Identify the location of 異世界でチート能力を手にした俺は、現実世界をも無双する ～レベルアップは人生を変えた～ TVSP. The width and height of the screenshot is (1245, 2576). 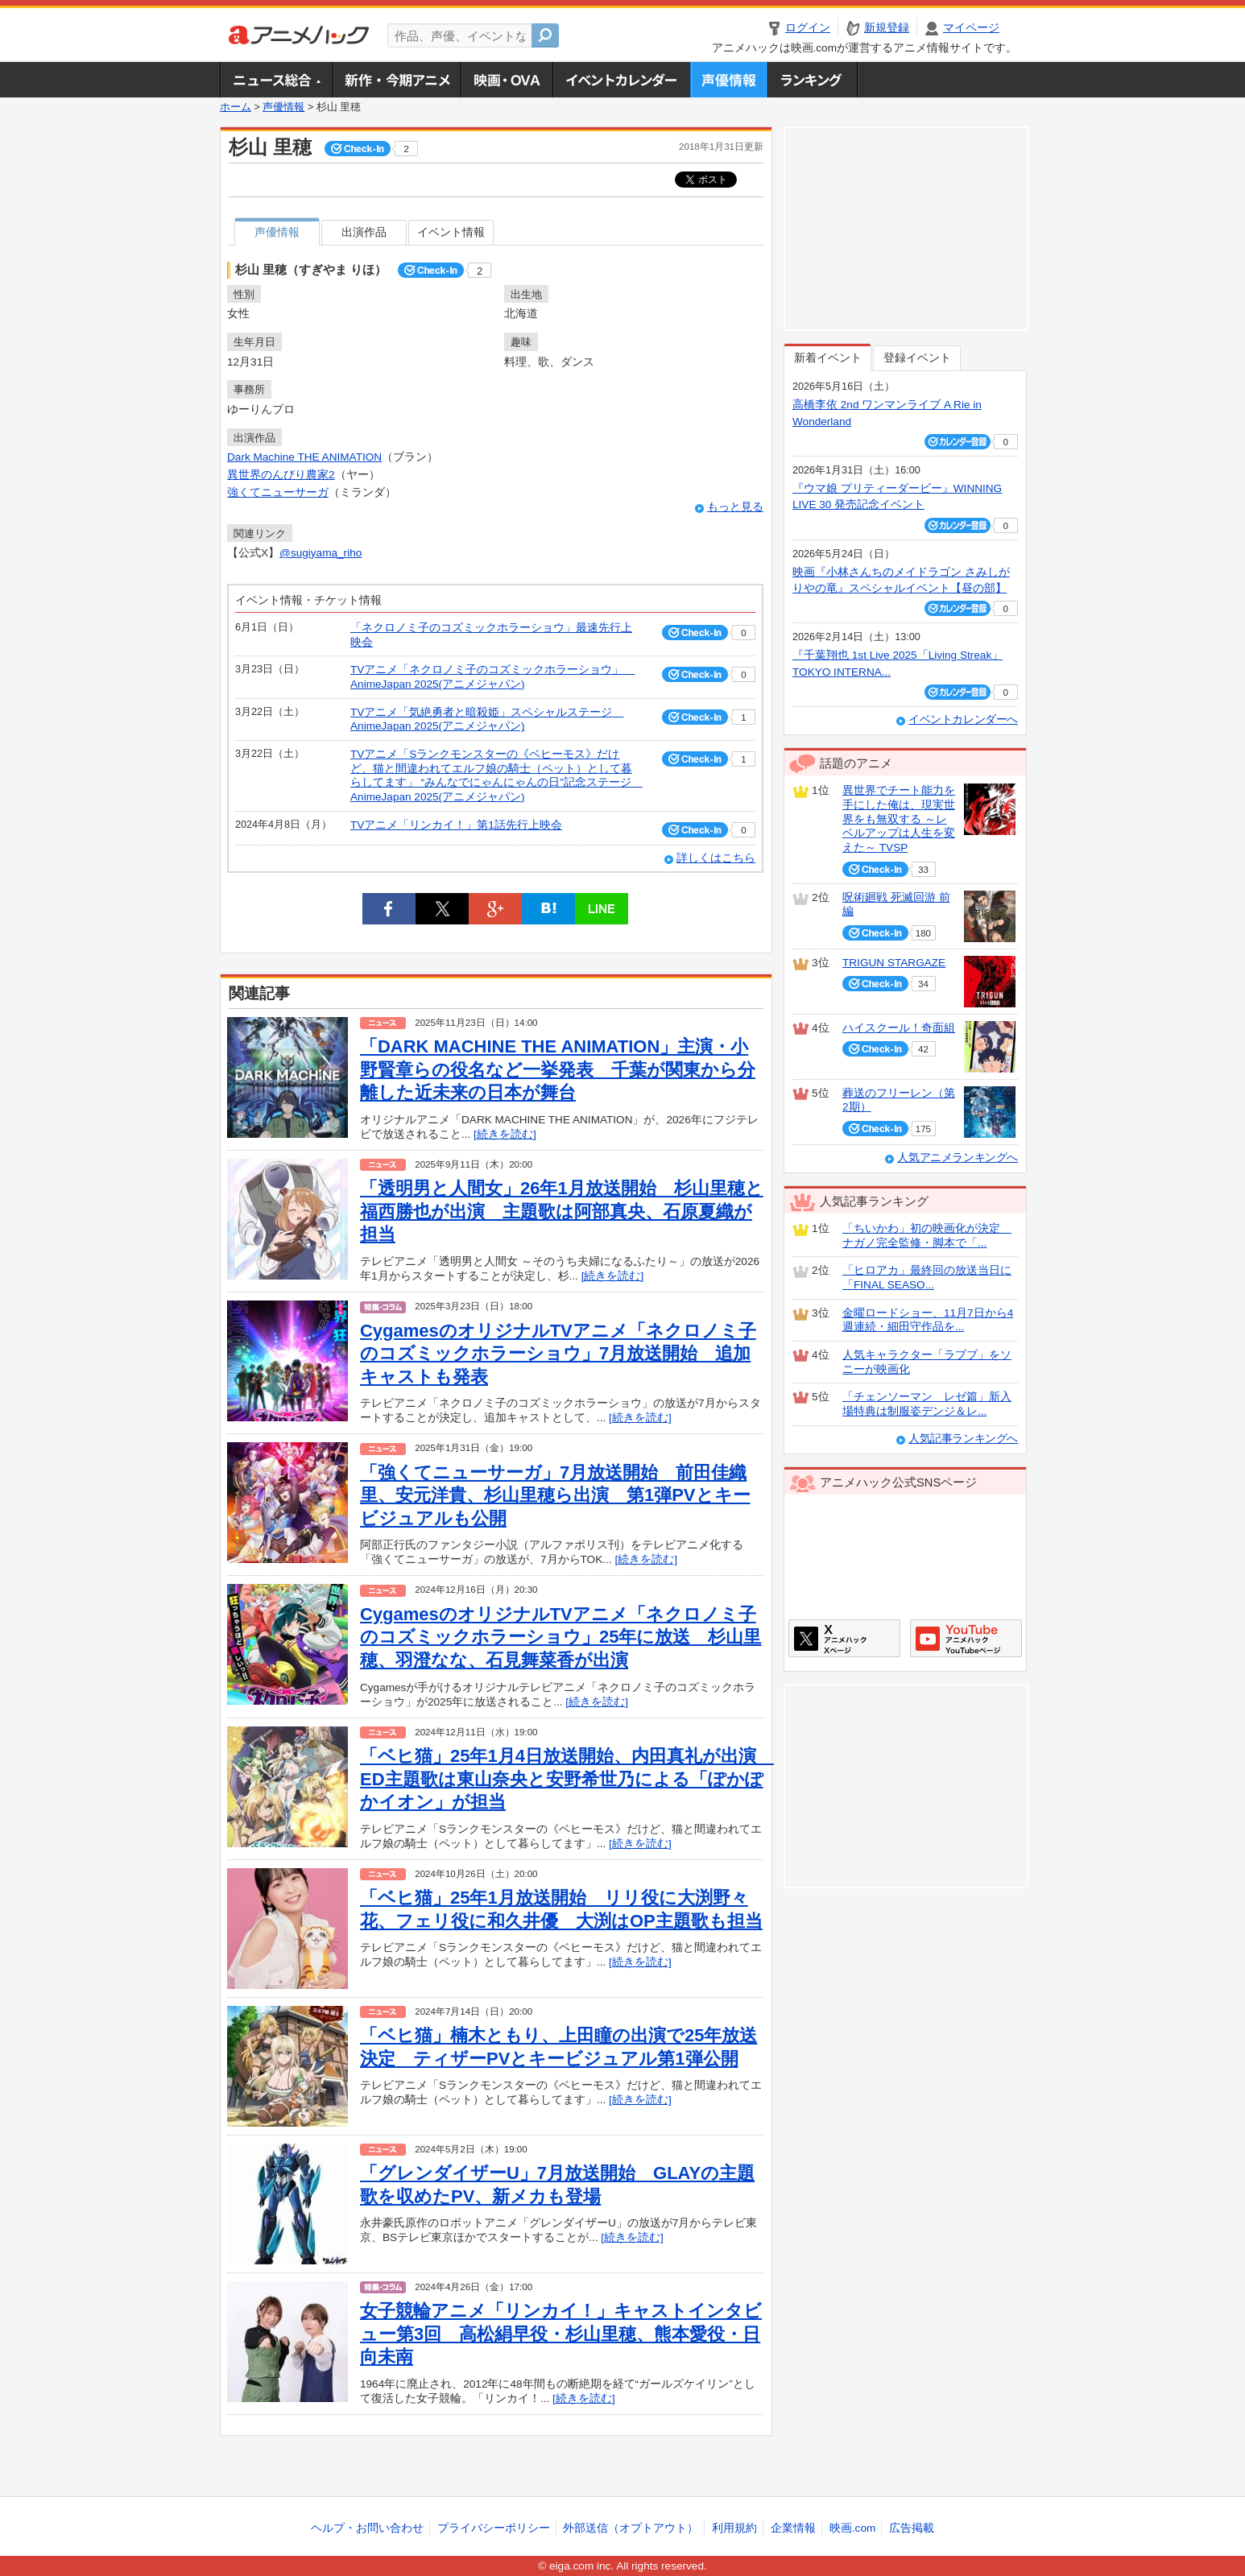
(898, 819).